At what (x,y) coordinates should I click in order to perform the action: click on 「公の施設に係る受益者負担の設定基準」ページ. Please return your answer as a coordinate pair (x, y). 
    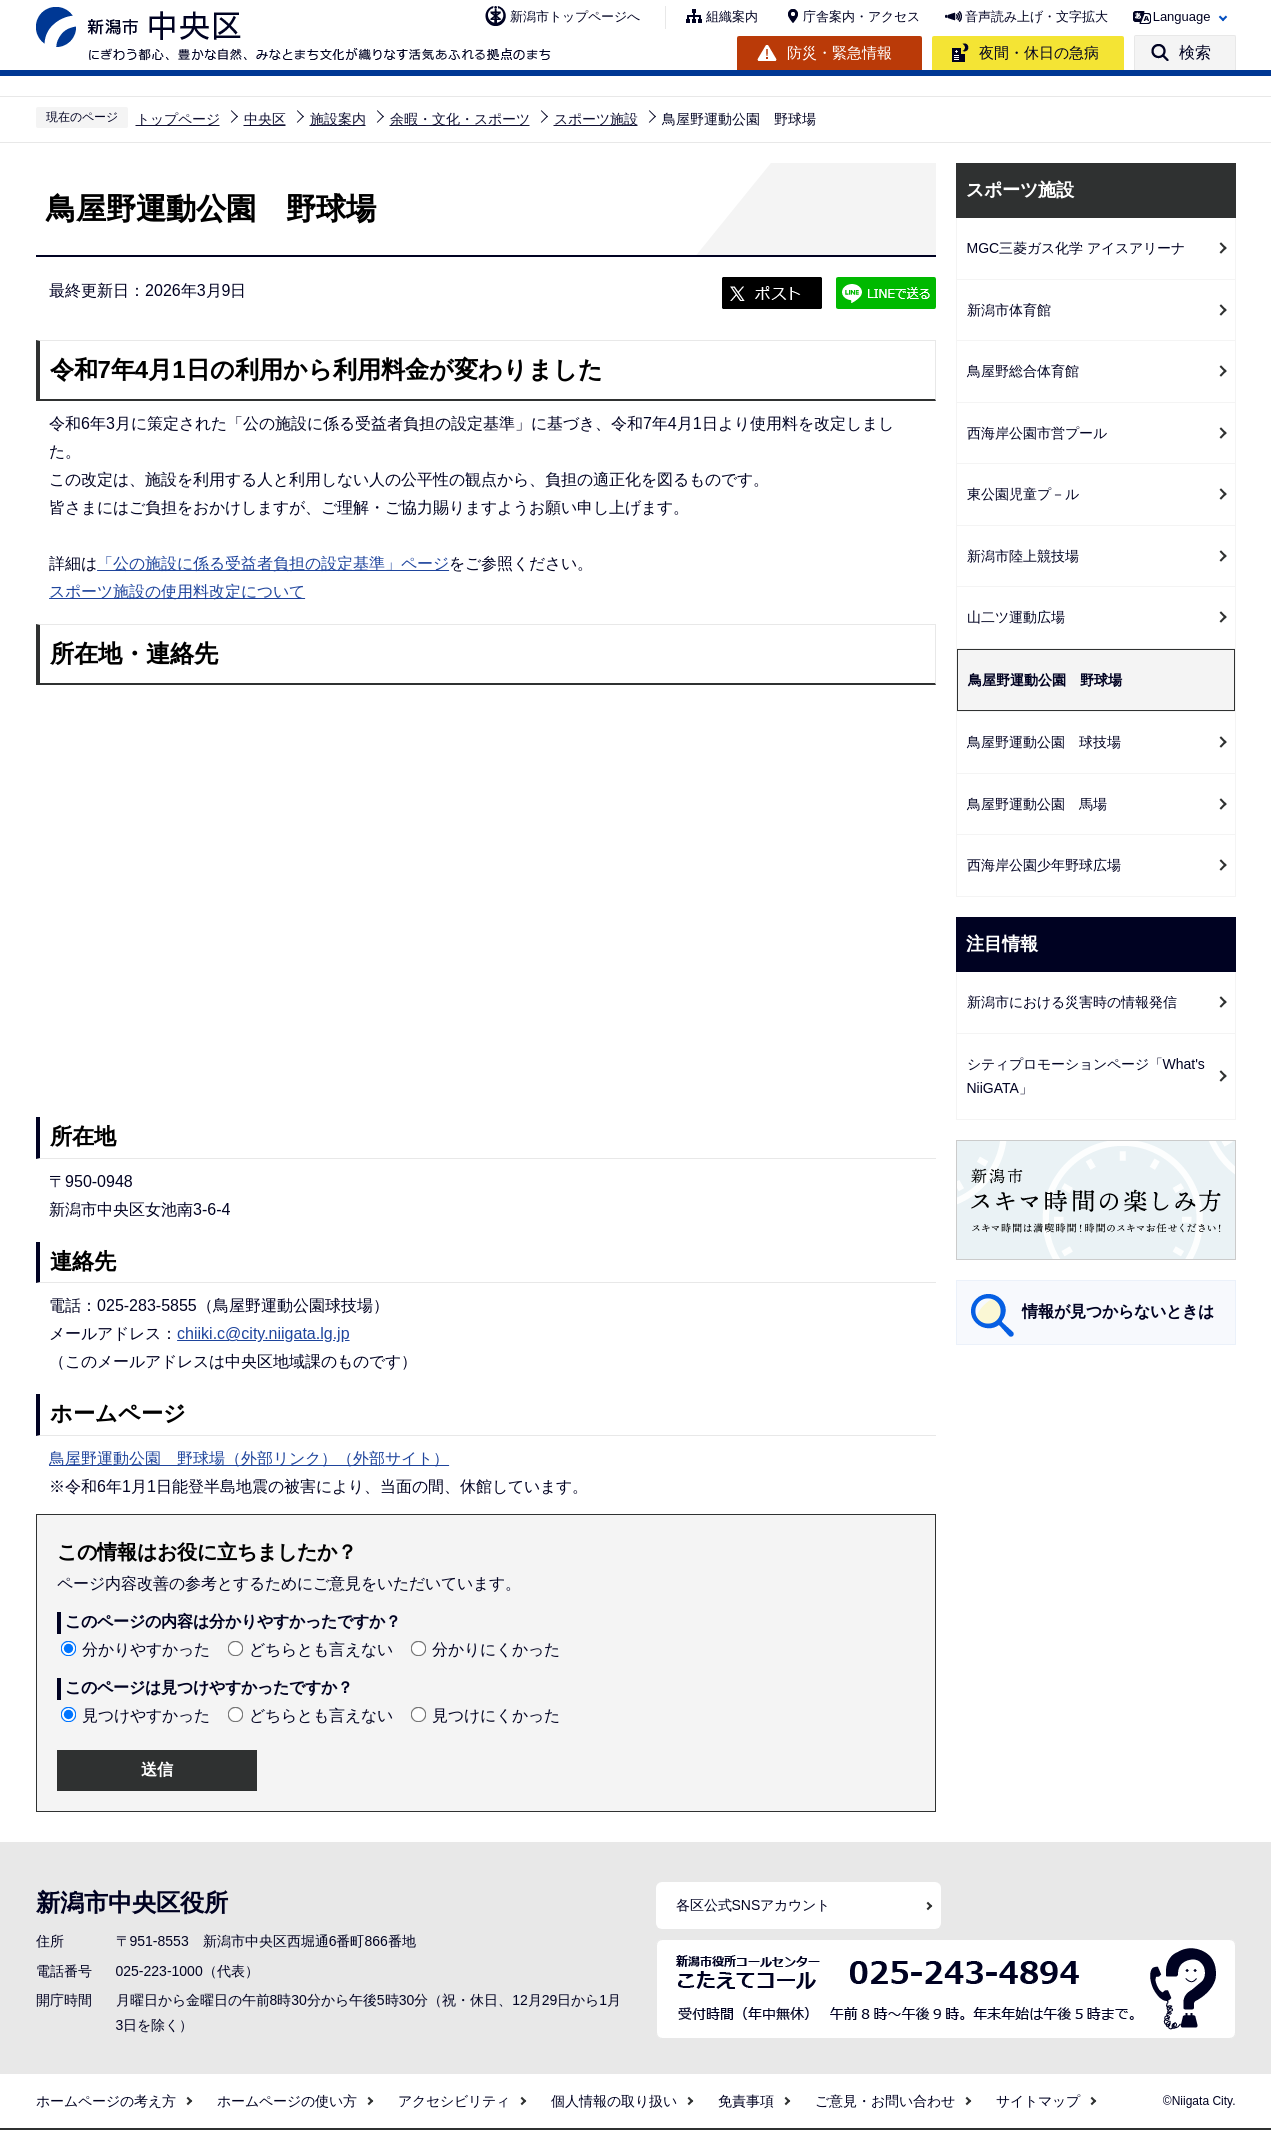
    Looking at the image, I should click on (273, 563).